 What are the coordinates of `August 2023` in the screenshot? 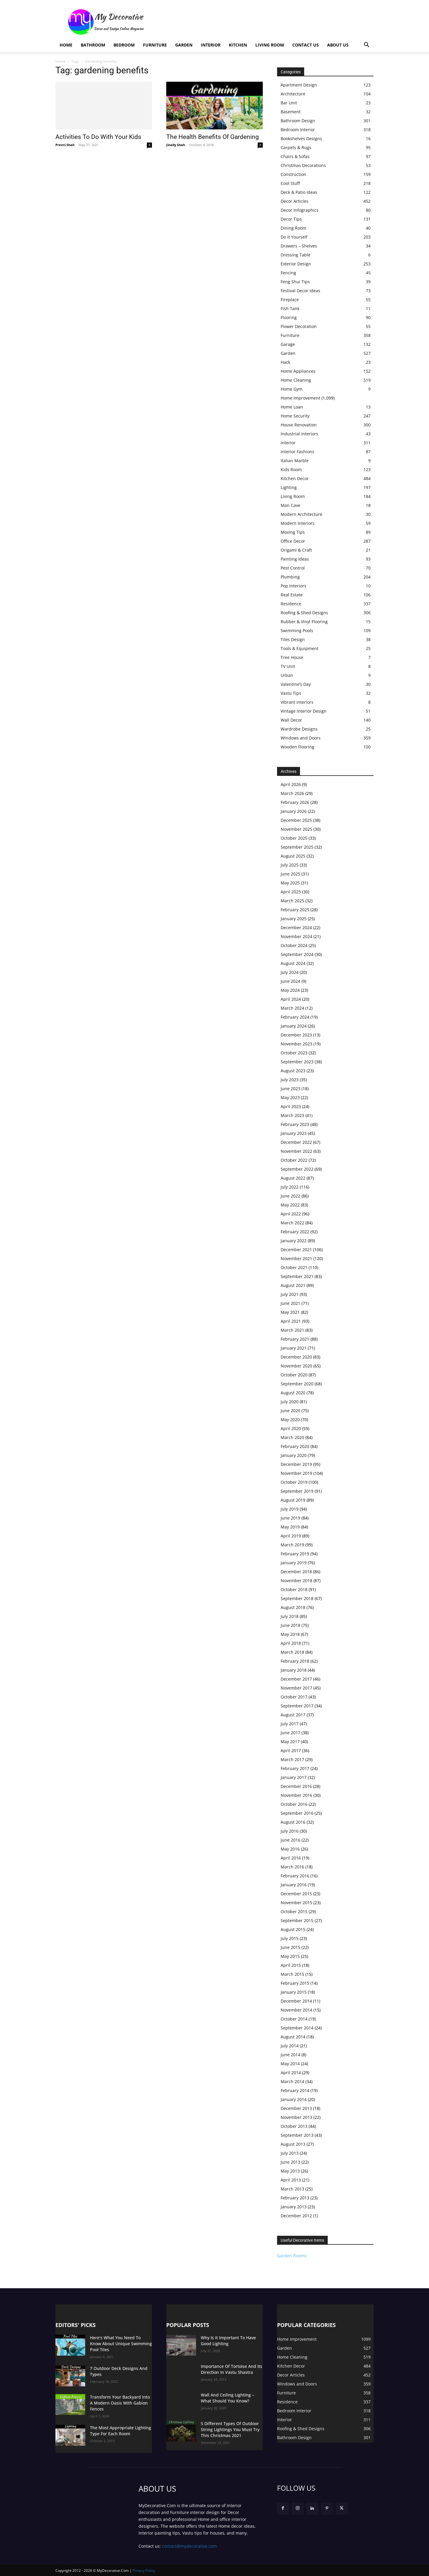 It's located at (293, 1070).